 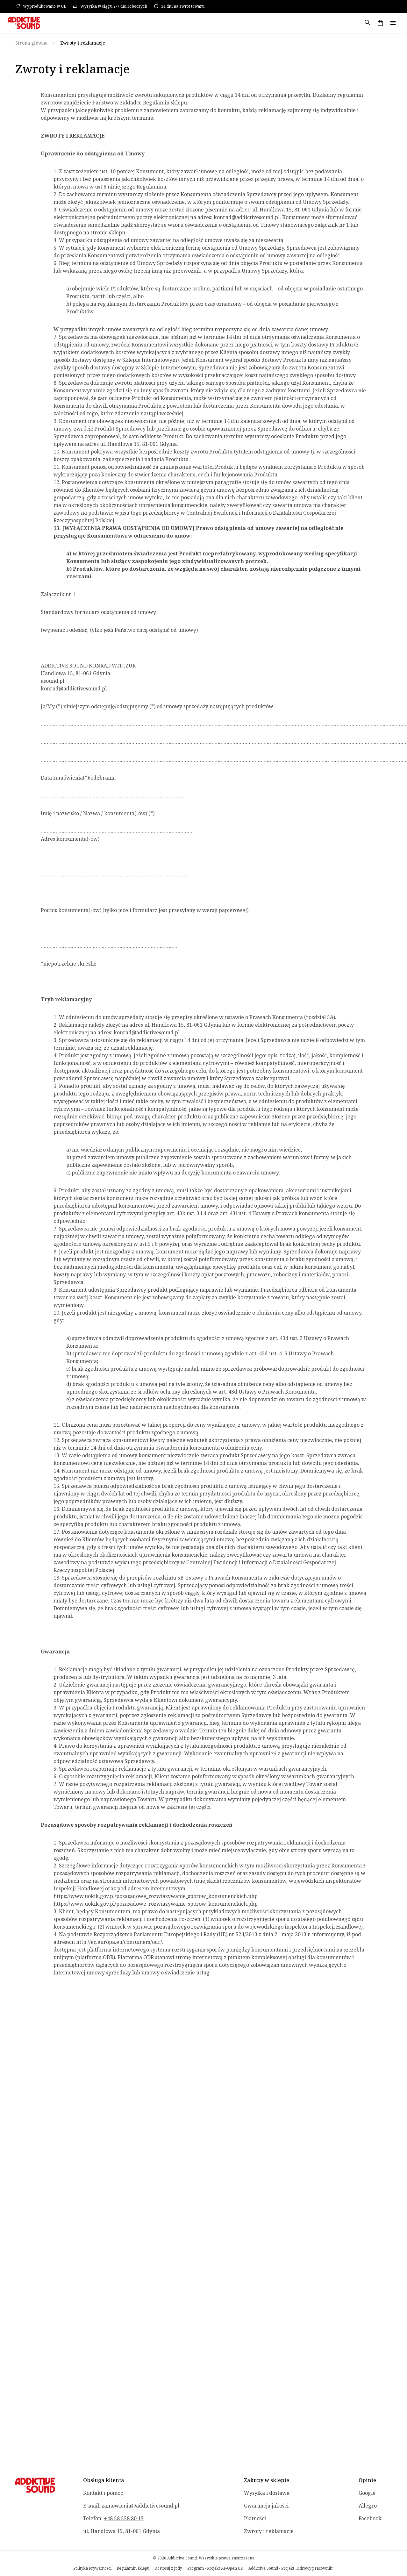 What do you see at coordinates (291, 2568) in the screenshot?
I see `Addictive Sound - Projekt „Zdrowy pracownik”` at bounding box center [291, 2568].